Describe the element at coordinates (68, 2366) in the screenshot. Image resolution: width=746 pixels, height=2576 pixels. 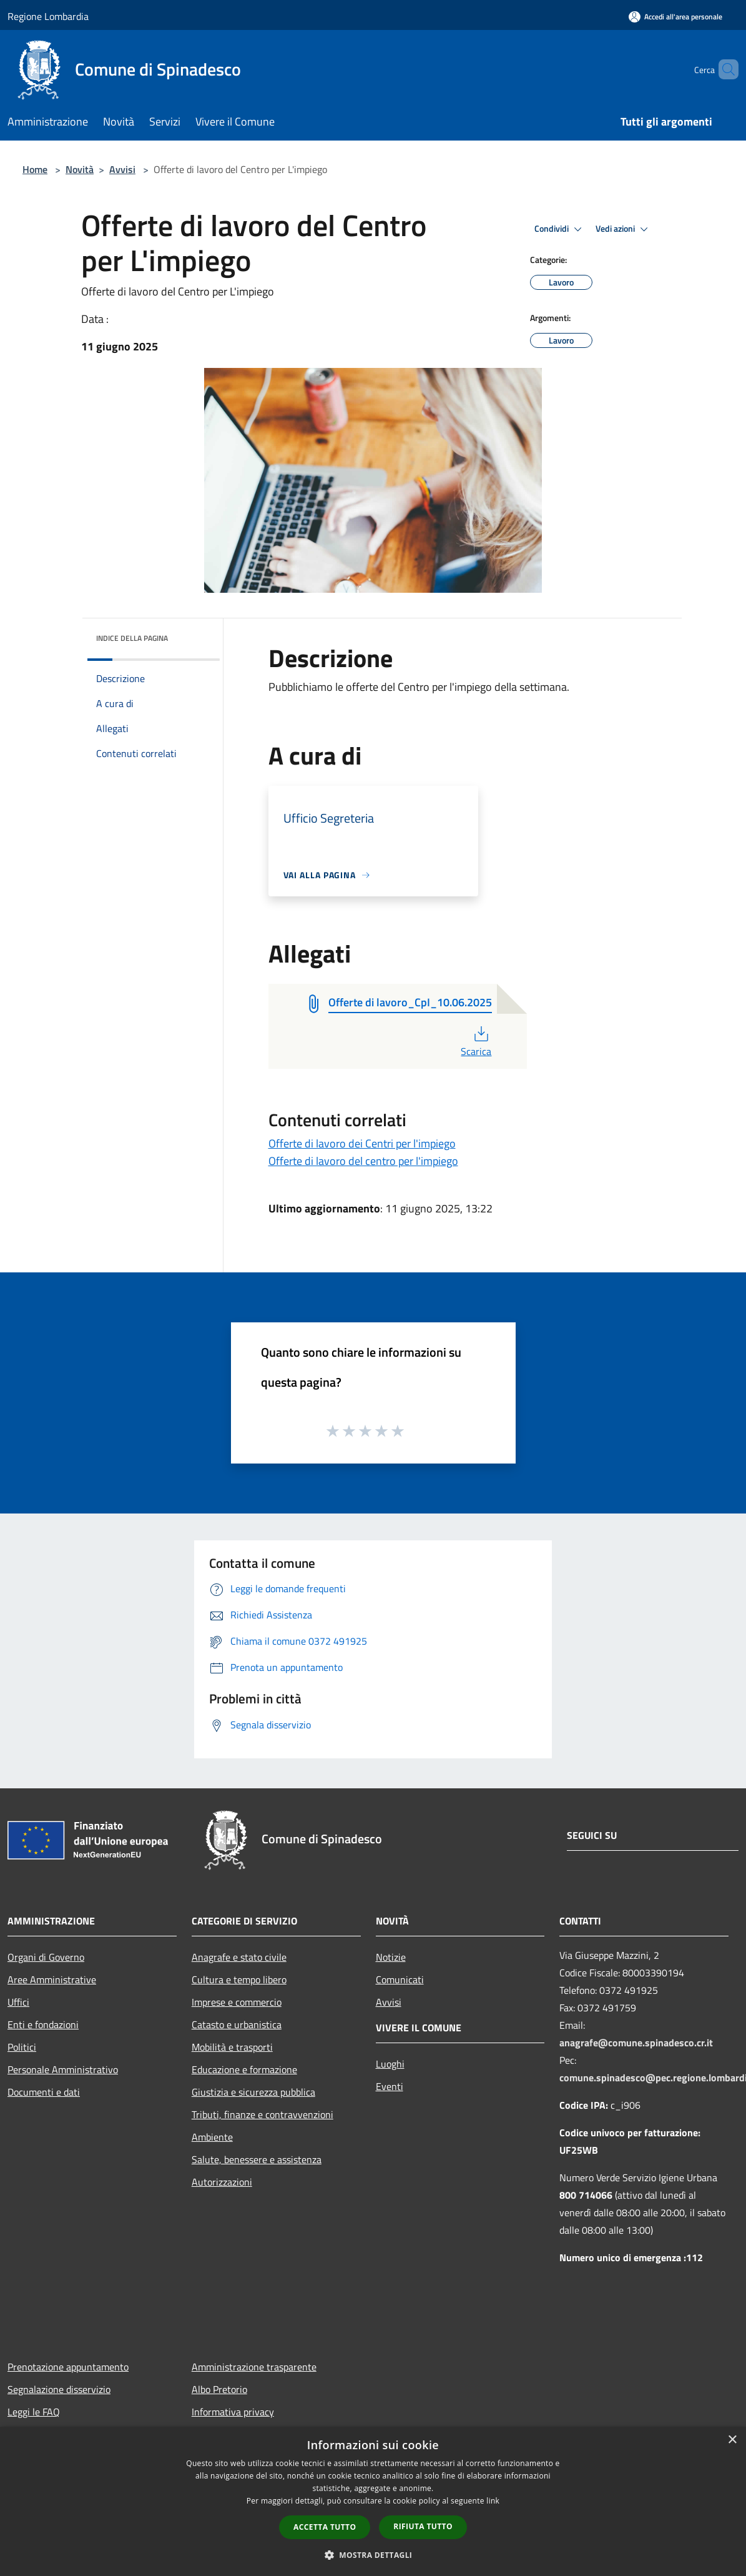
I see `Prenotazione appuntamento` at that location.